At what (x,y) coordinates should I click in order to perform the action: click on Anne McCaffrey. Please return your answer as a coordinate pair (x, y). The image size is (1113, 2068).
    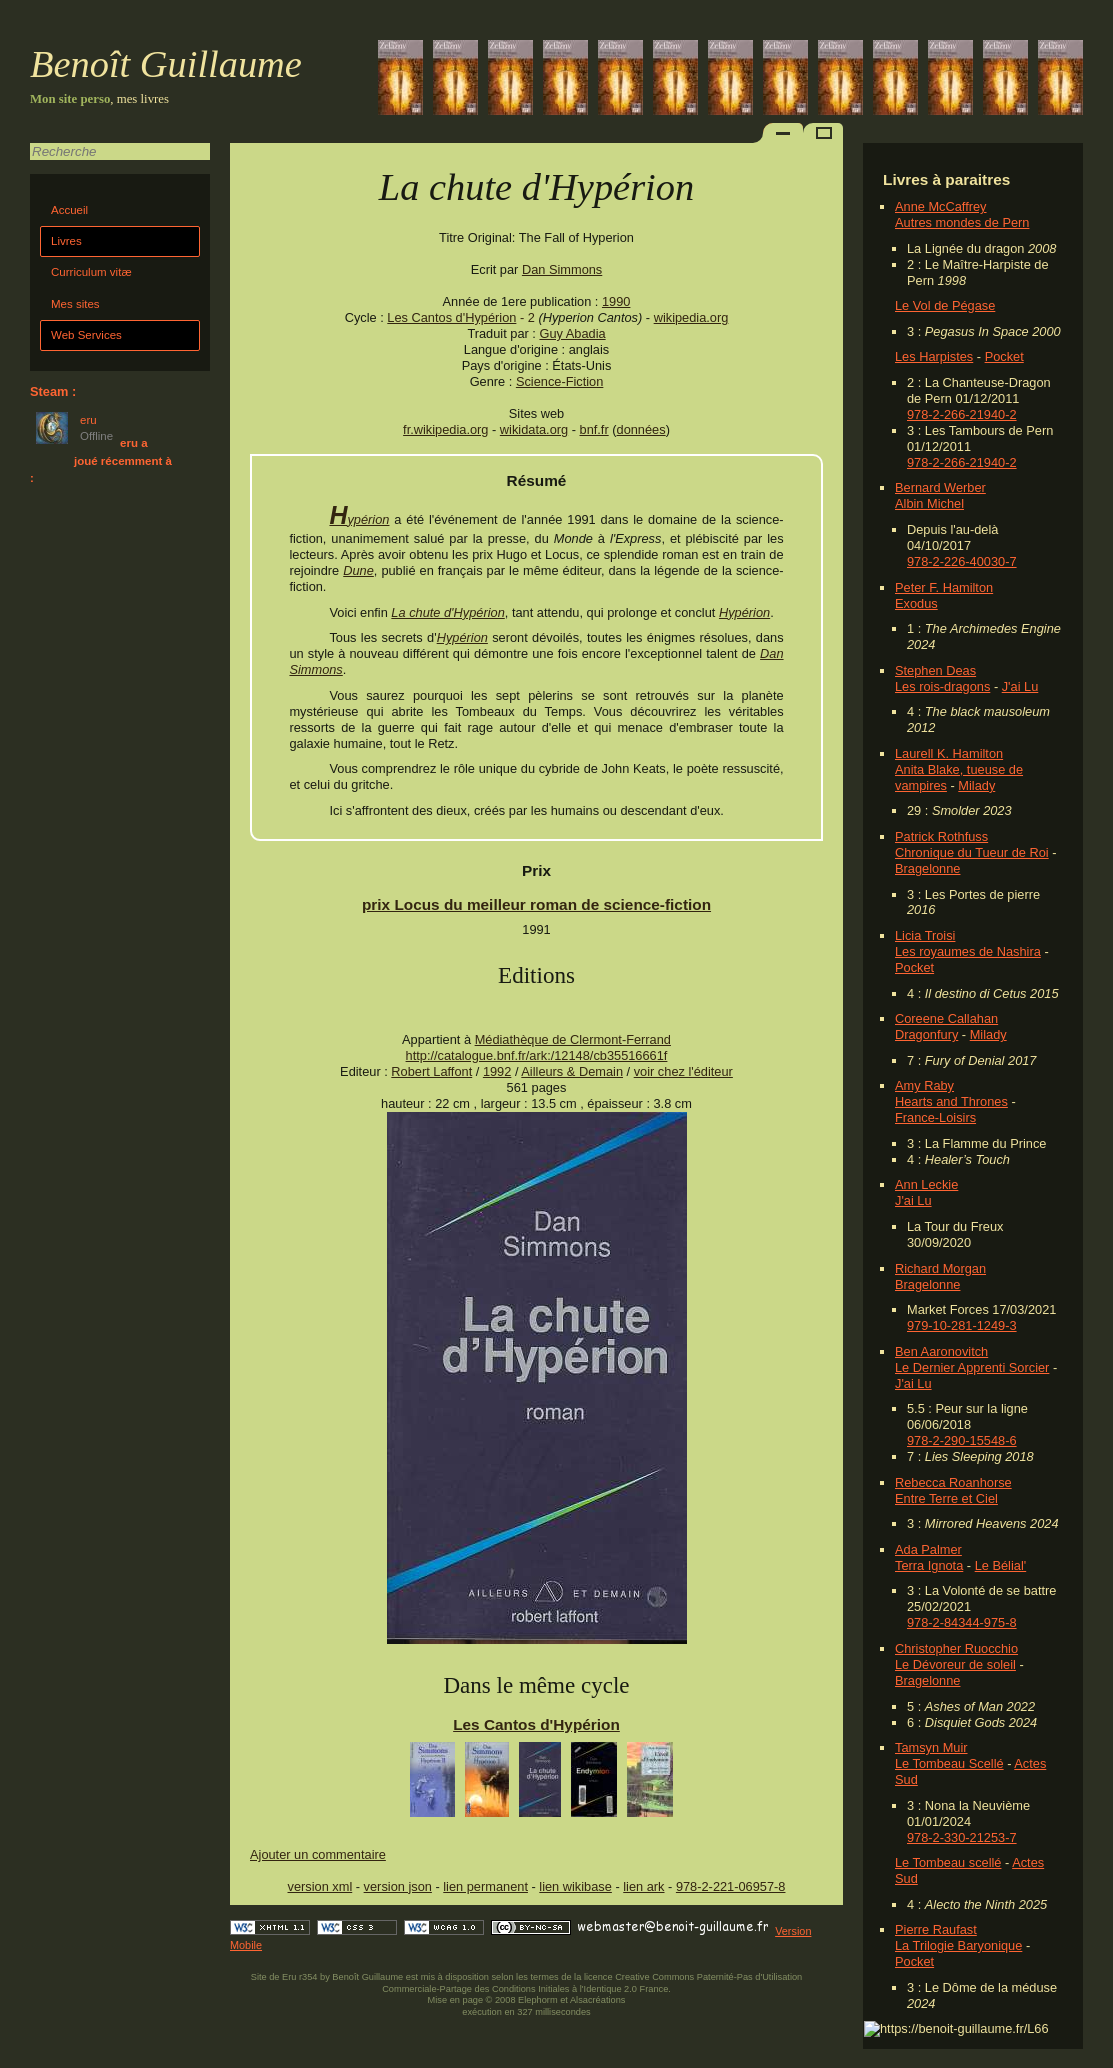
    Looking at the image, I should click on (941, 206).